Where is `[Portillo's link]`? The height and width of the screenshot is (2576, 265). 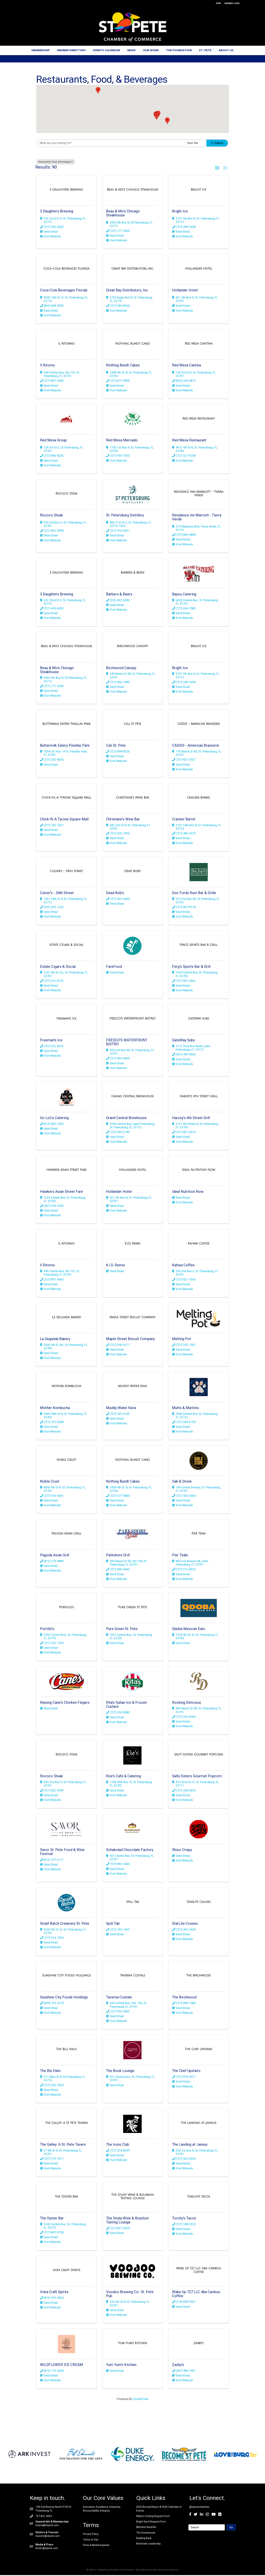
[Portillo's link] is located at coordinates (66, 1607).